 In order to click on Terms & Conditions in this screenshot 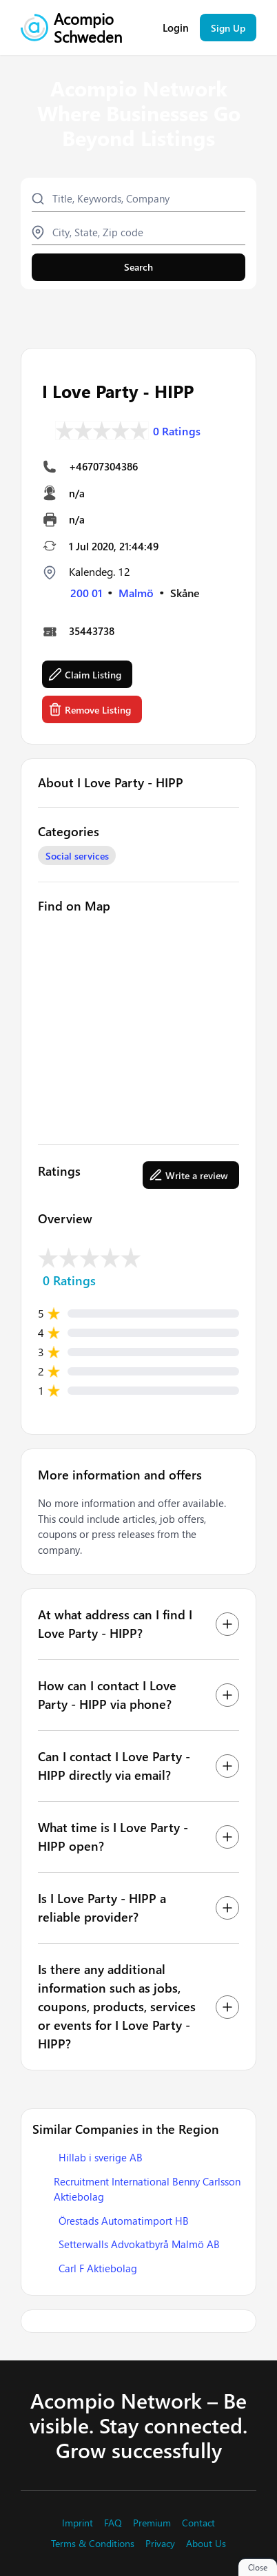, I will do `click(92, 2543)`.